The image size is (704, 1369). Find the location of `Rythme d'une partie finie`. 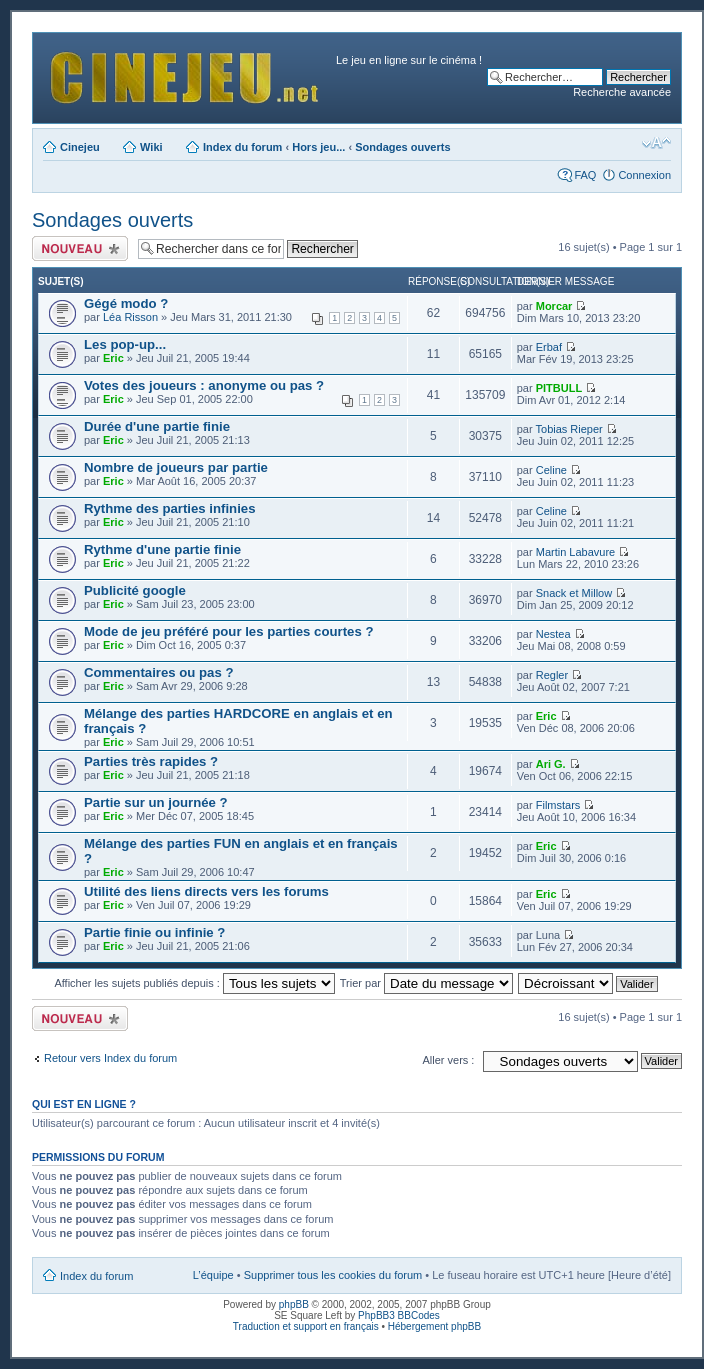

Rythme d'une partie finie is located at coordinates (162, 549).